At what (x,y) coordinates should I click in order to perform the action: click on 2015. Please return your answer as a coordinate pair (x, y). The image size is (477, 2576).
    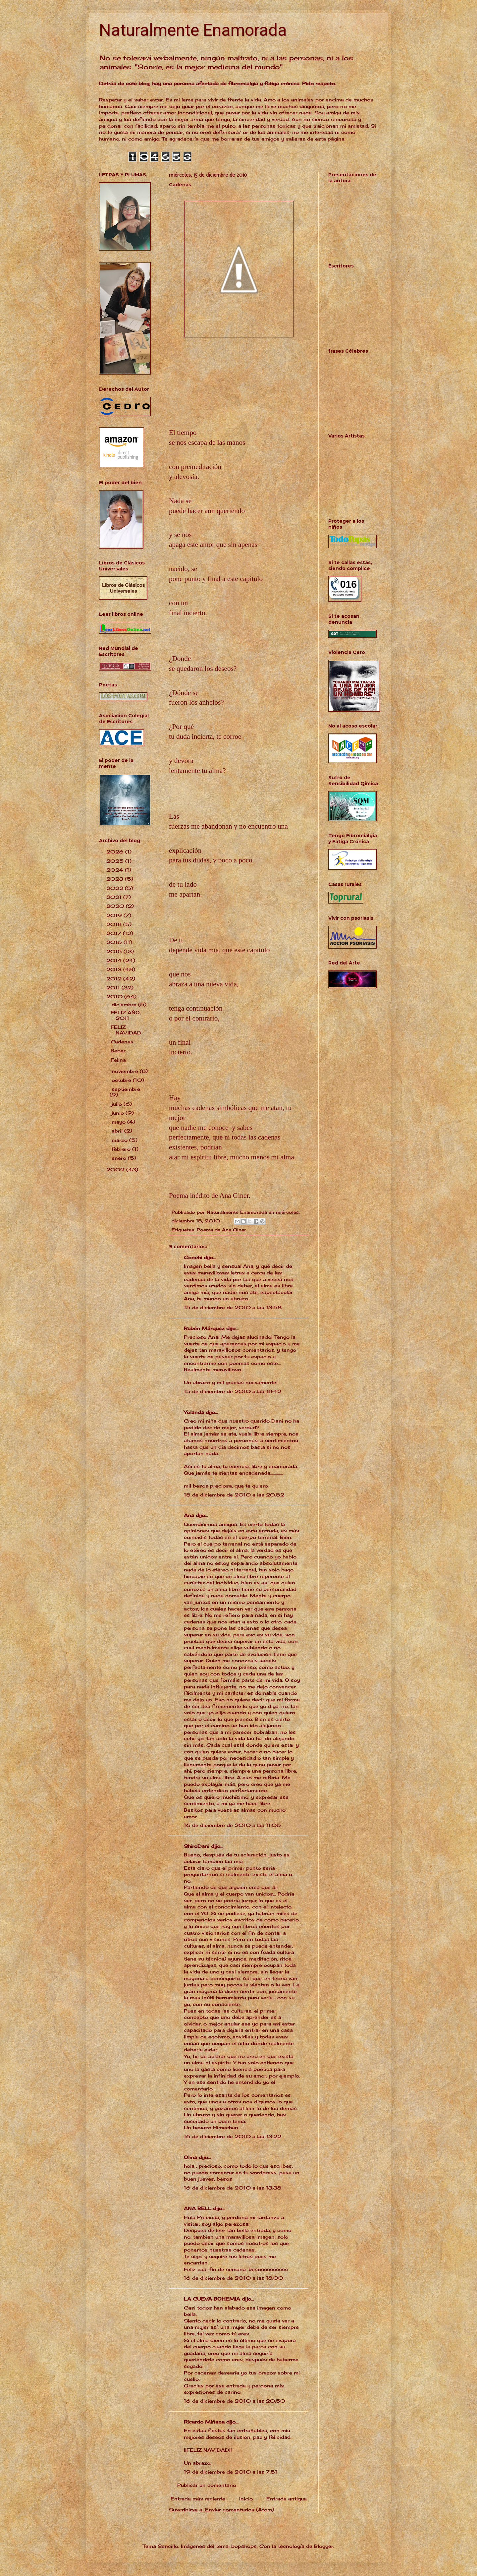
    Looking at the image, I should click on (115, 951).